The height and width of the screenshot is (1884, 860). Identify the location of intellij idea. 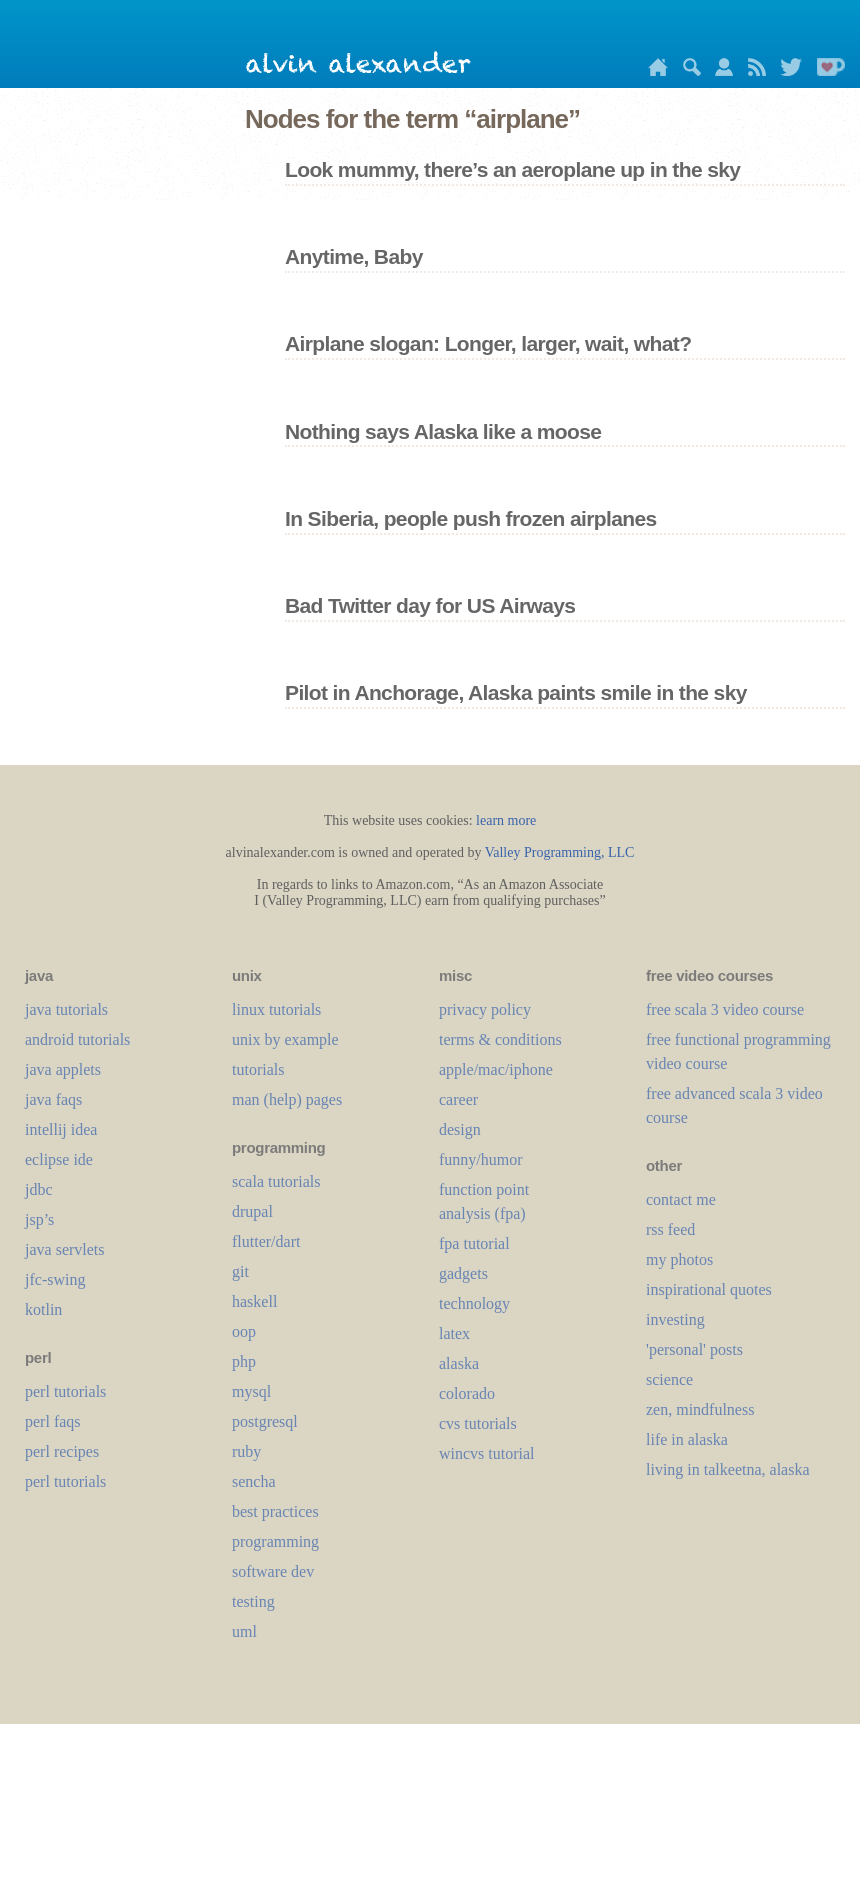
(61, 1129).